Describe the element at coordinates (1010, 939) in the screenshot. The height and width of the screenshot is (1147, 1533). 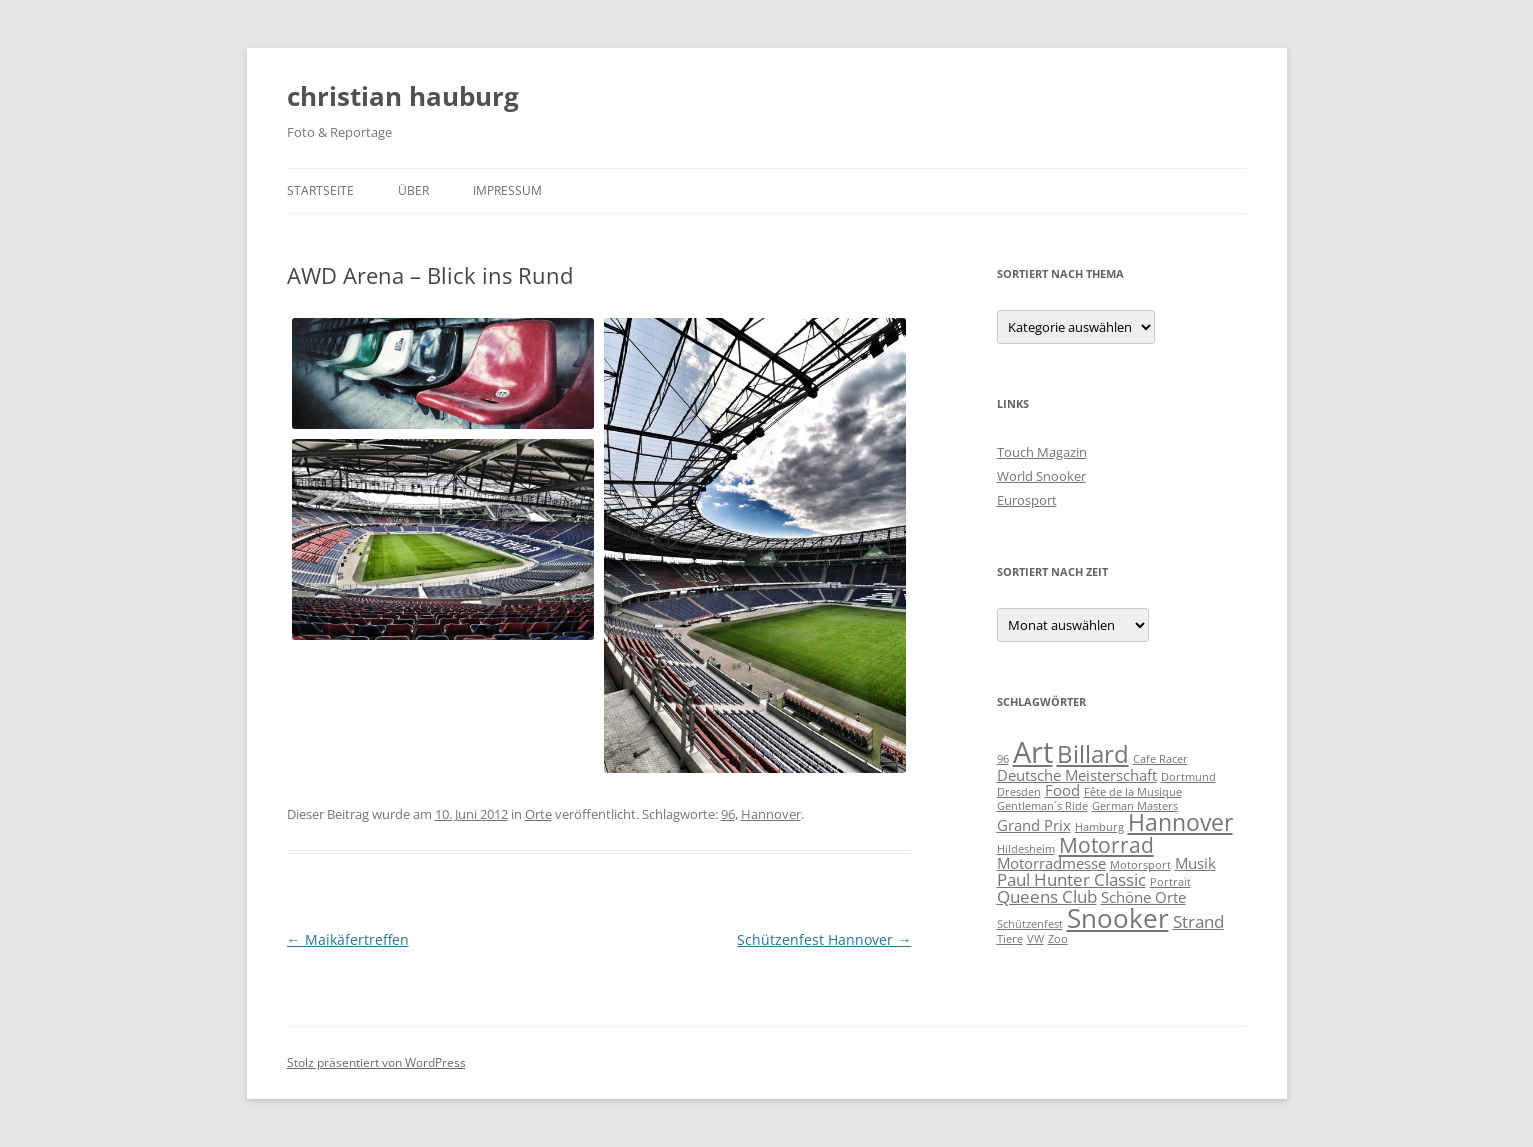
I see `Tiere [Tiere (1 Eintrag)]` at that location.